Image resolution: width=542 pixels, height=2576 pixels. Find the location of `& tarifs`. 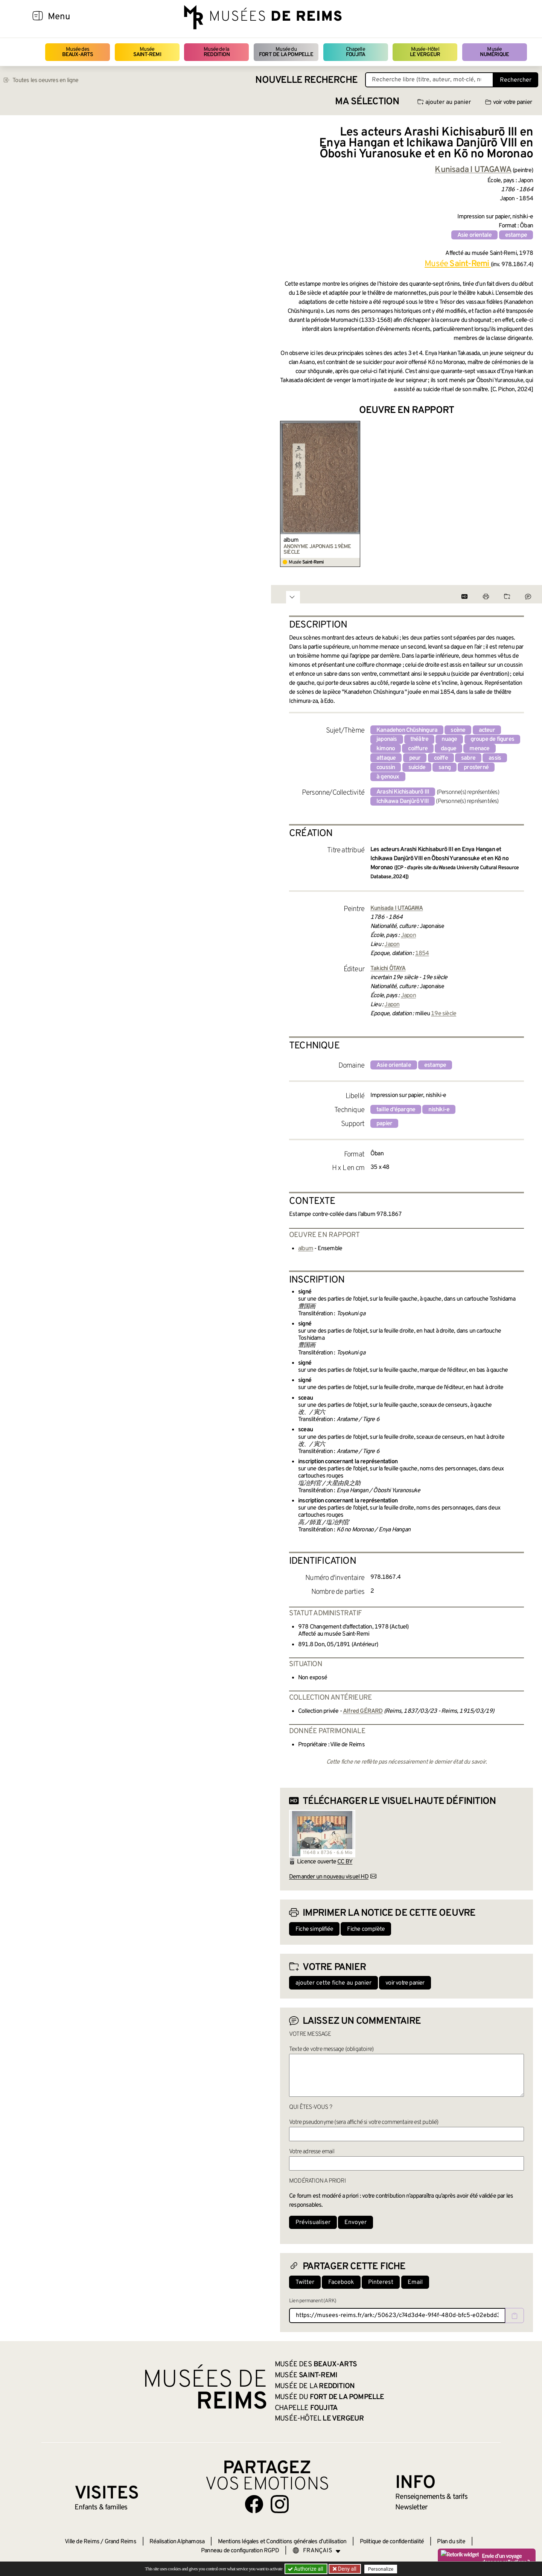

& tarifs is located at coordinates (431, 2496).